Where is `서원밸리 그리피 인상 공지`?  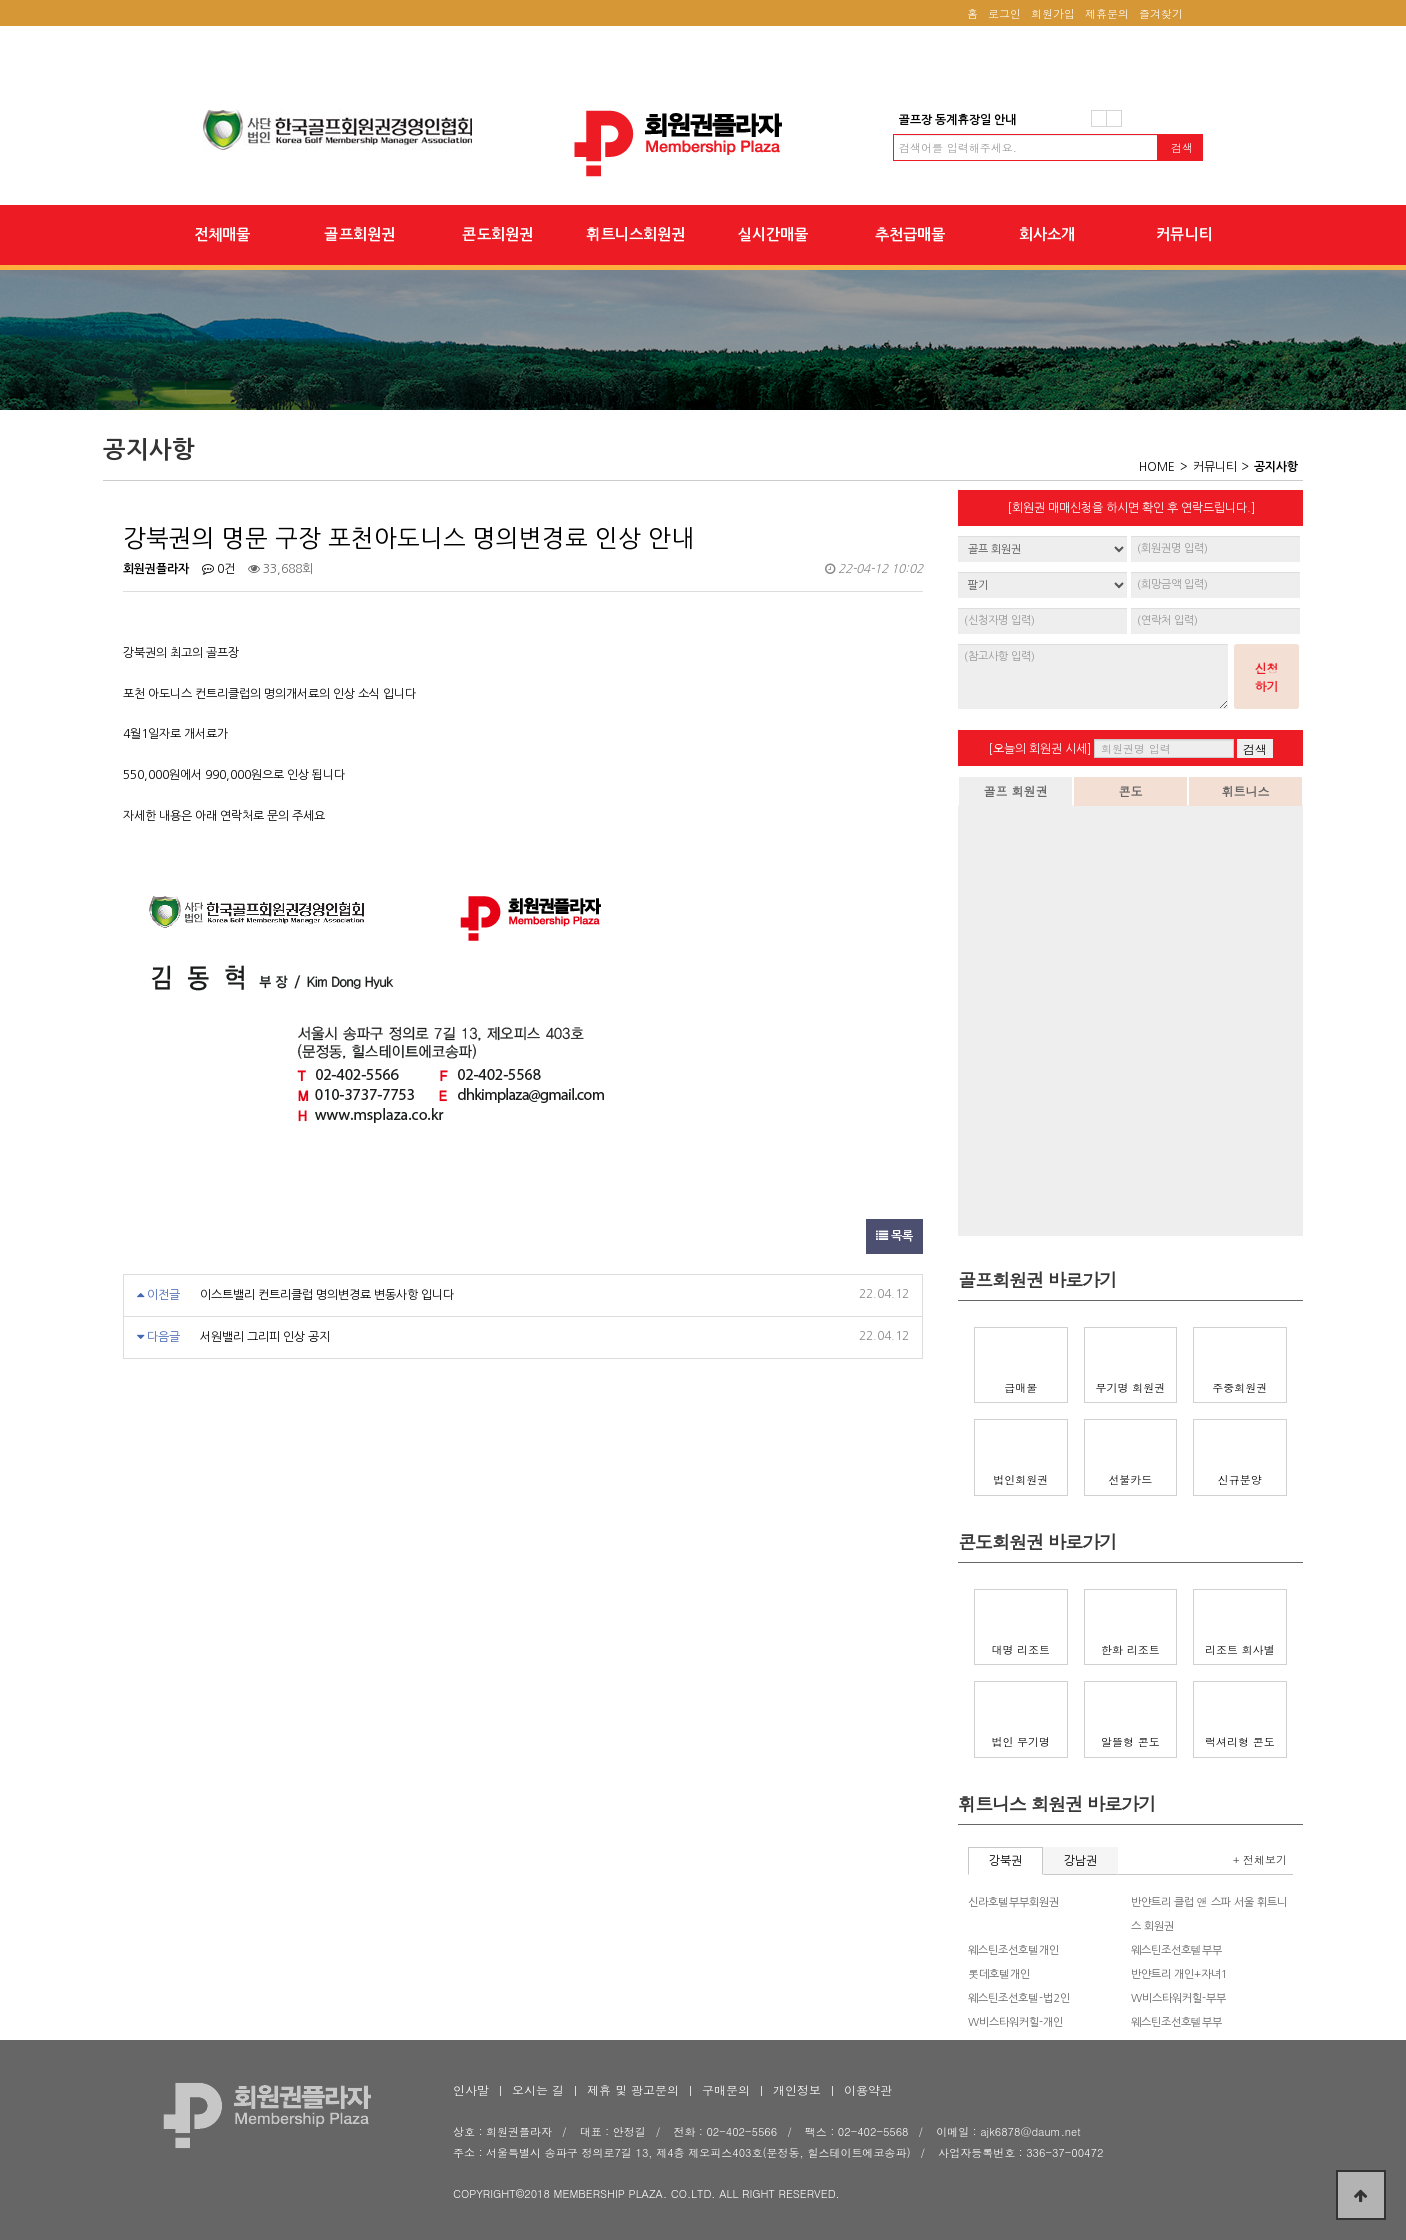
서원밸리 그리피 인상 공지 is located at coordinates (265, 1337).